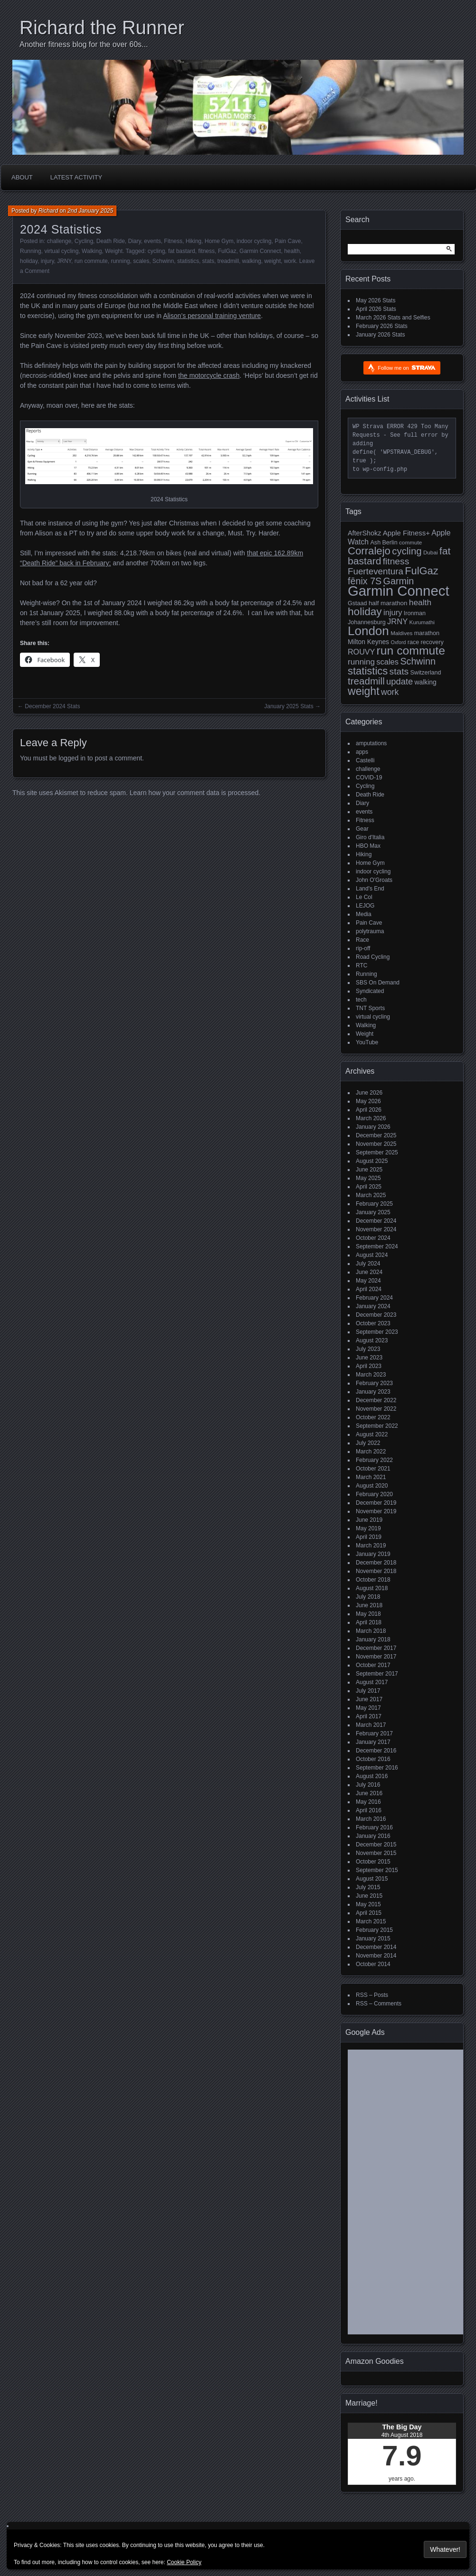  What do you see at coordinates (92, 251) in the screenshot?
I see `Walking` at bounding box center [92, 251].